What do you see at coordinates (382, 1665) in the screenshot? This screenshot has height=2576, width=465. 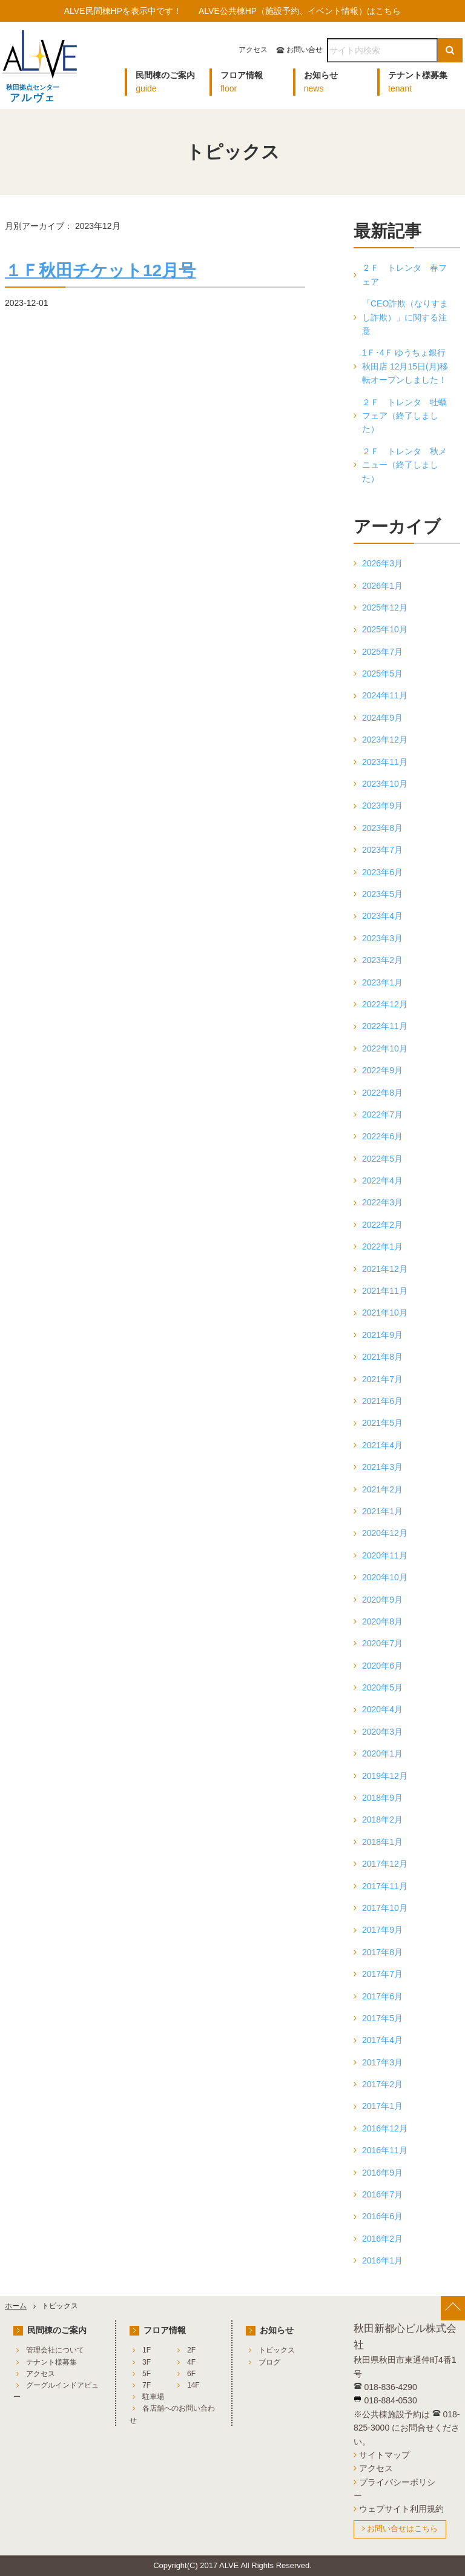 I see `2020年6月` at bounding box center [382, 1665].